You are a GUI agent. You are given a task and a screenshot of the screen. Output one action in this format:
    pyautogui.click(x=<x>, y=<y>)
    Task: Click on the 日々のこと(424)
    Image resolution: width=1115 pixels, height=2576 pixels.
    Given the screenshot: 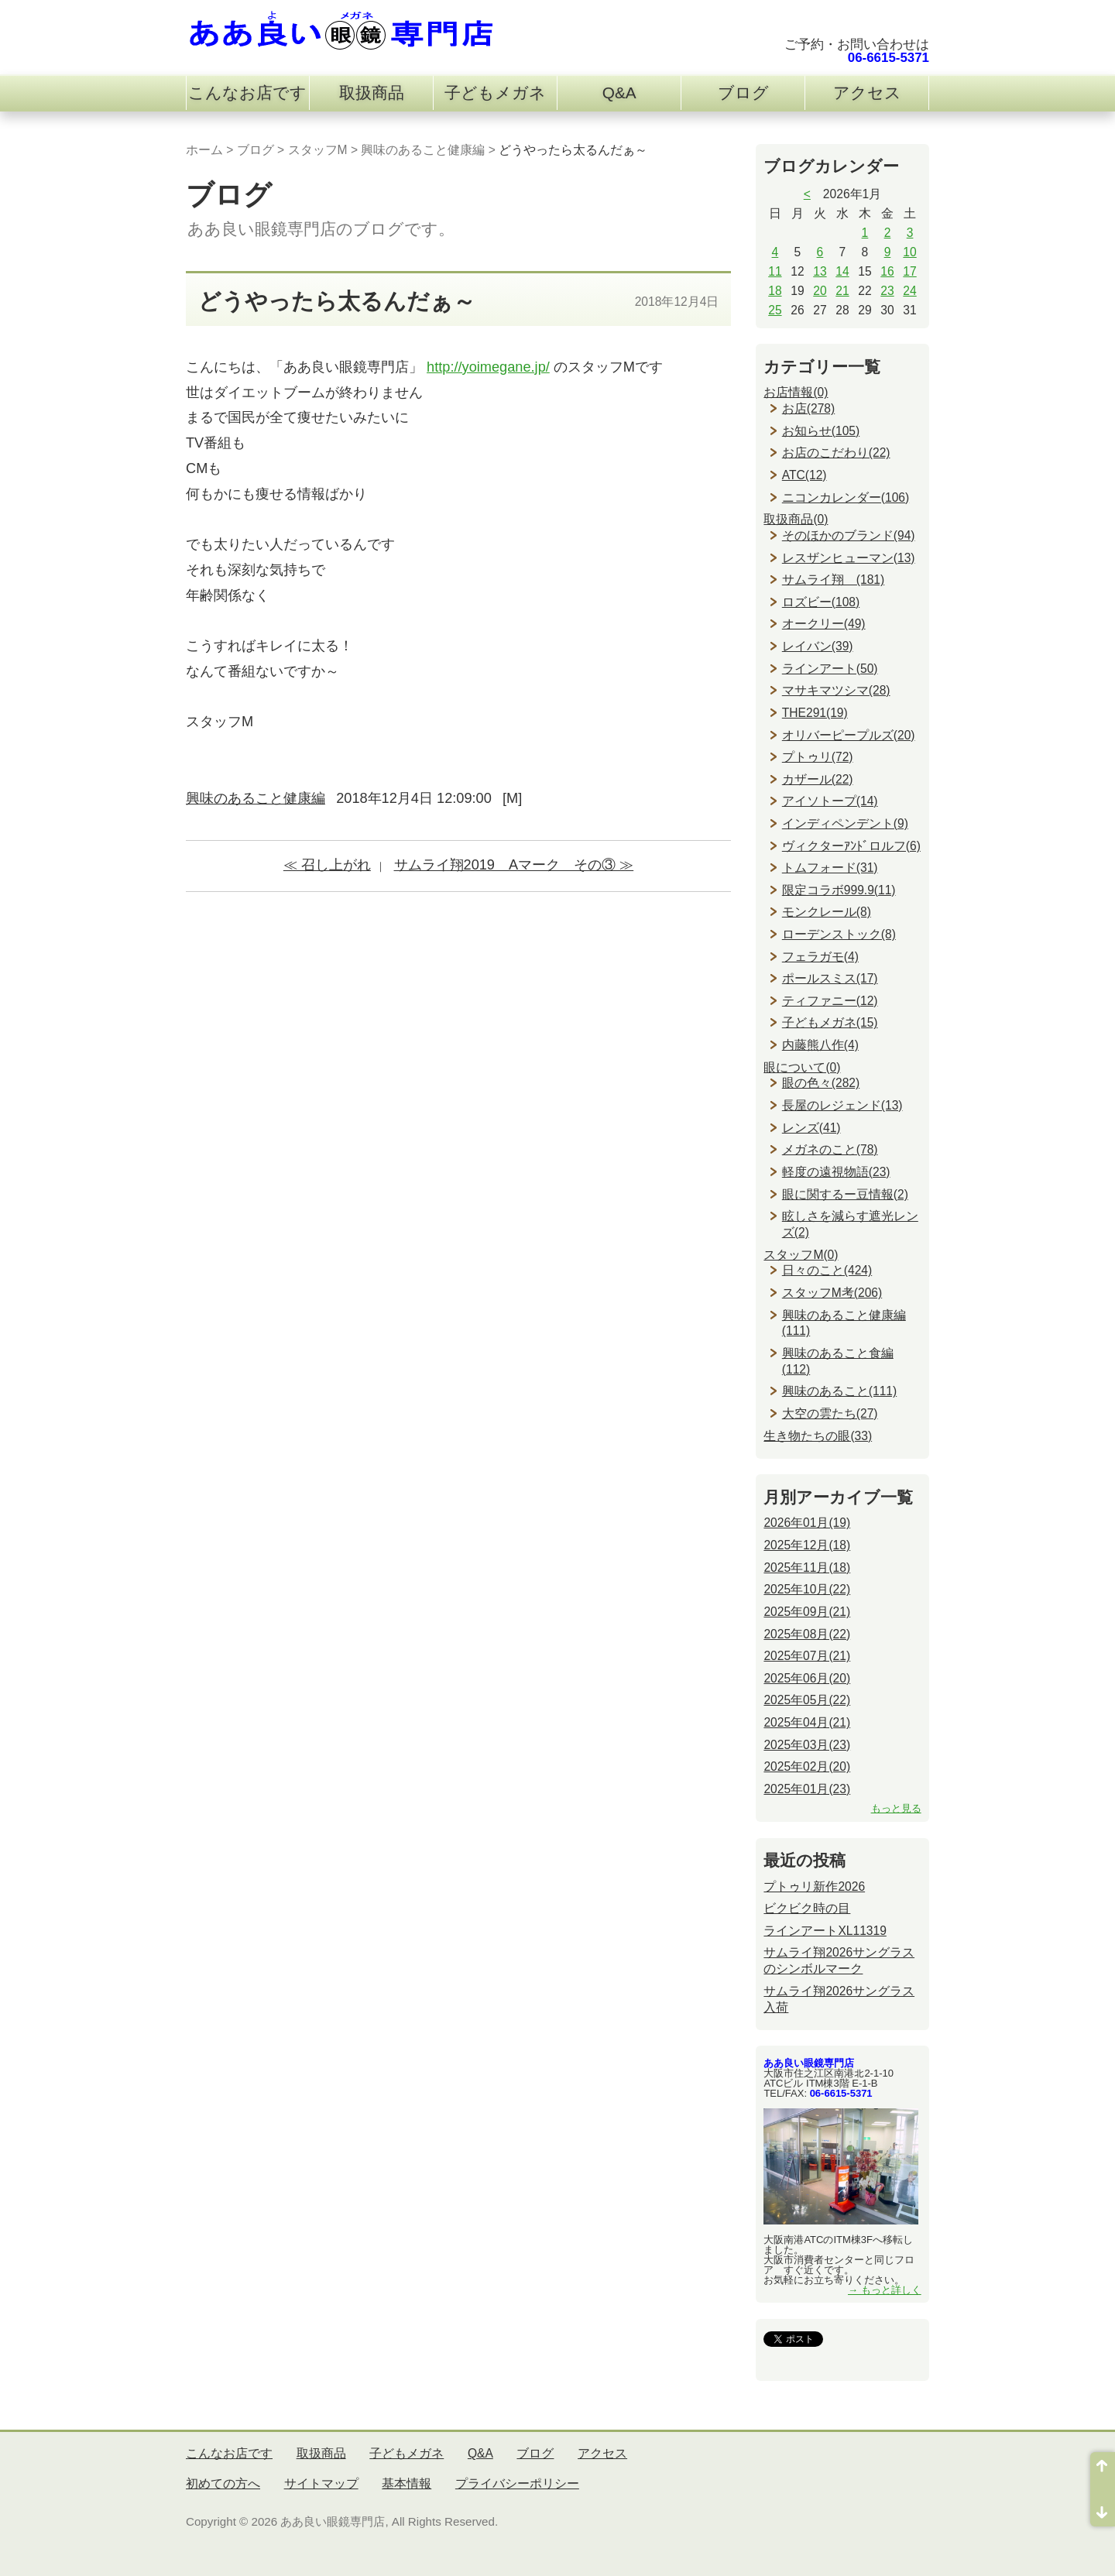 What is the action you would take?
    pyautogui.click(x=827, y=1270)
    